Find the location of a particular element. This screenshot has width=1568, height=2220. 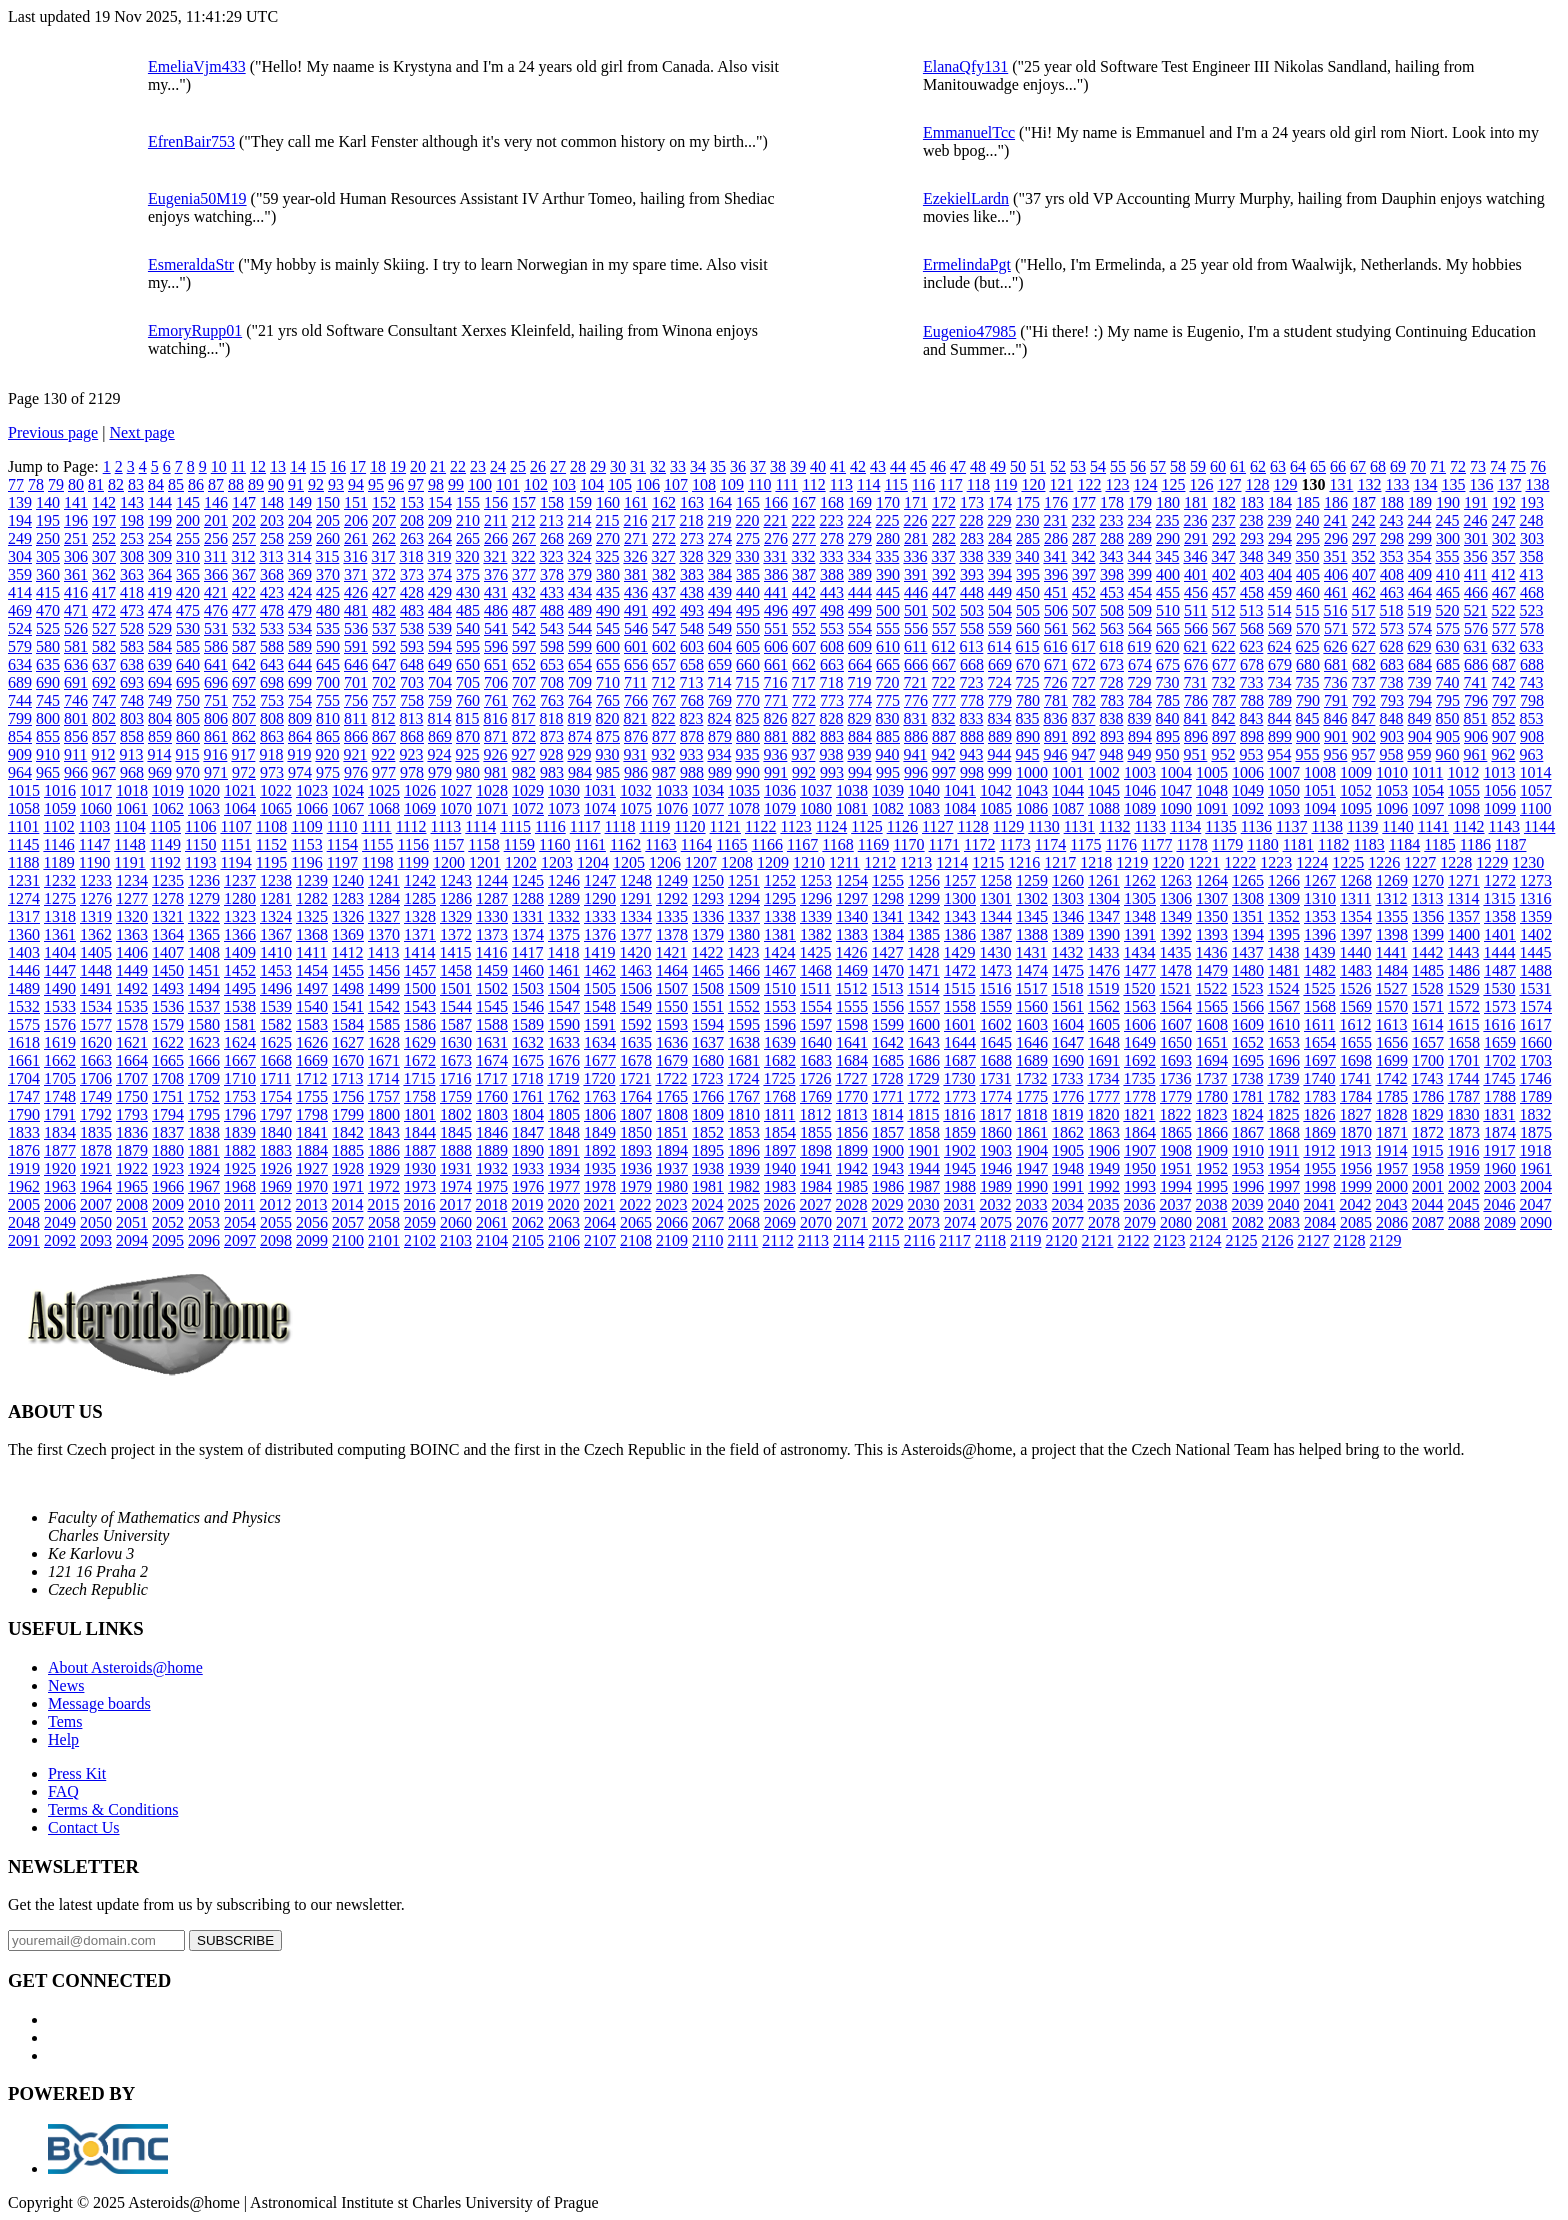

953 is located at coordinates (1251, 754).